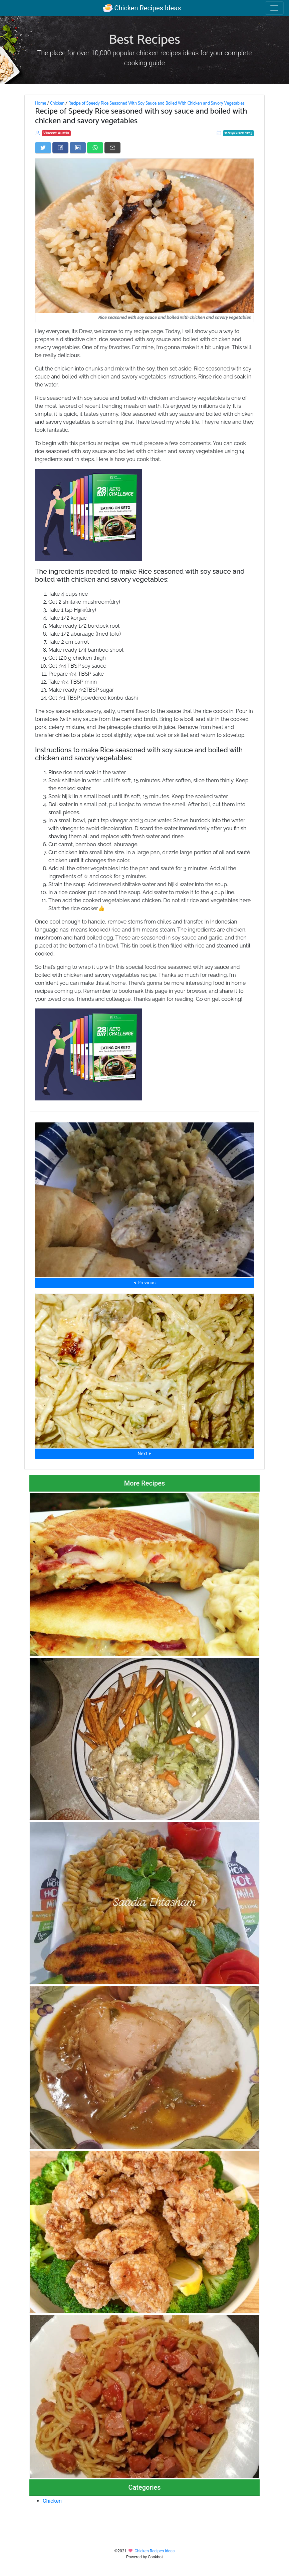  I want to click on Recipe of Speedy Rice Seasoned With Soy Sauce and Boiled With Chicken and Savory Vegetables, so click(156, 103).